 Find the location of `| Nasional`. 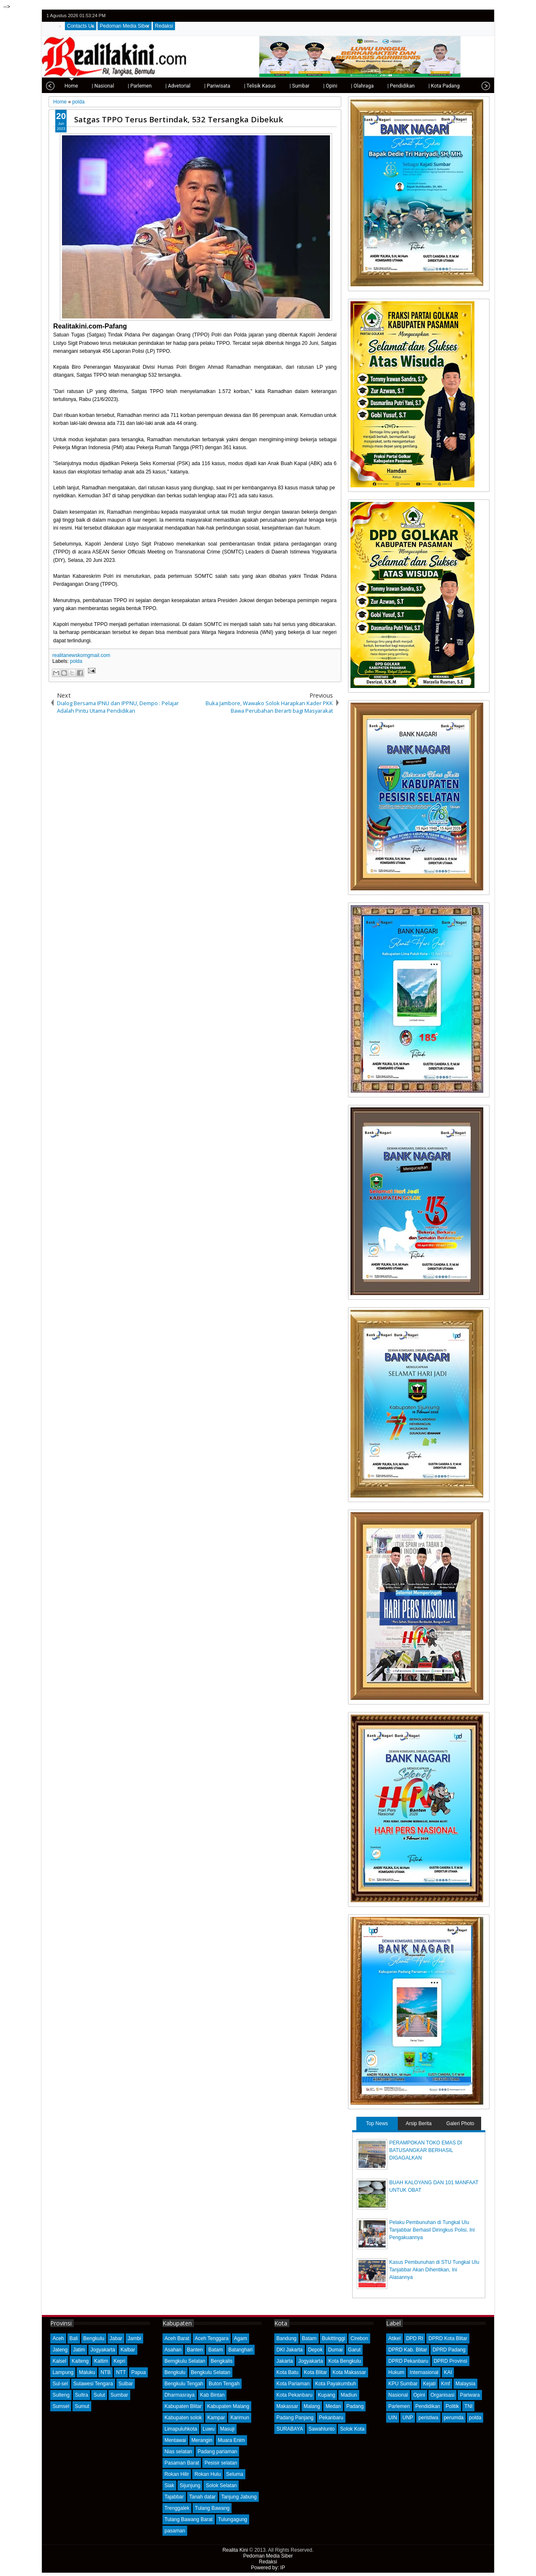

| Nasional is located at coordinates (76, 86).